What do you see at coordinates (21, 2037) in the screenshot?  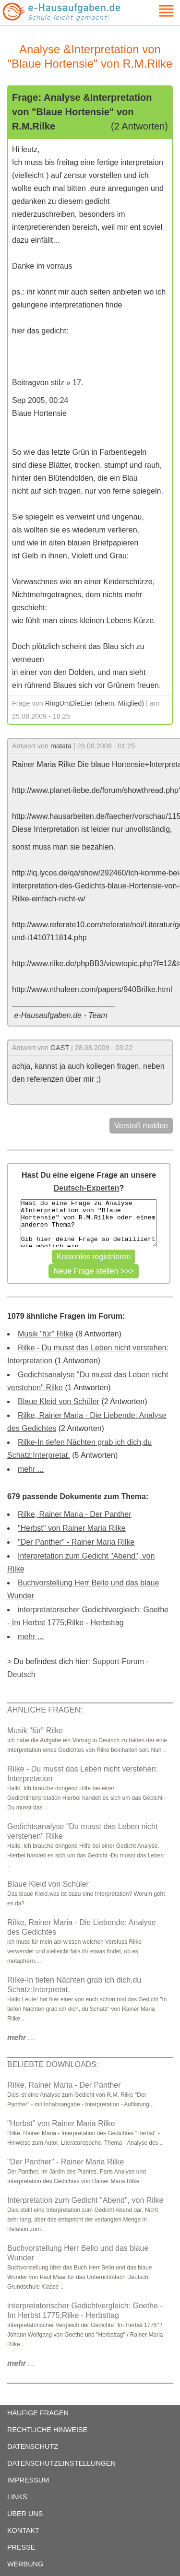 I see `...` at bounding box center [21, 2037].